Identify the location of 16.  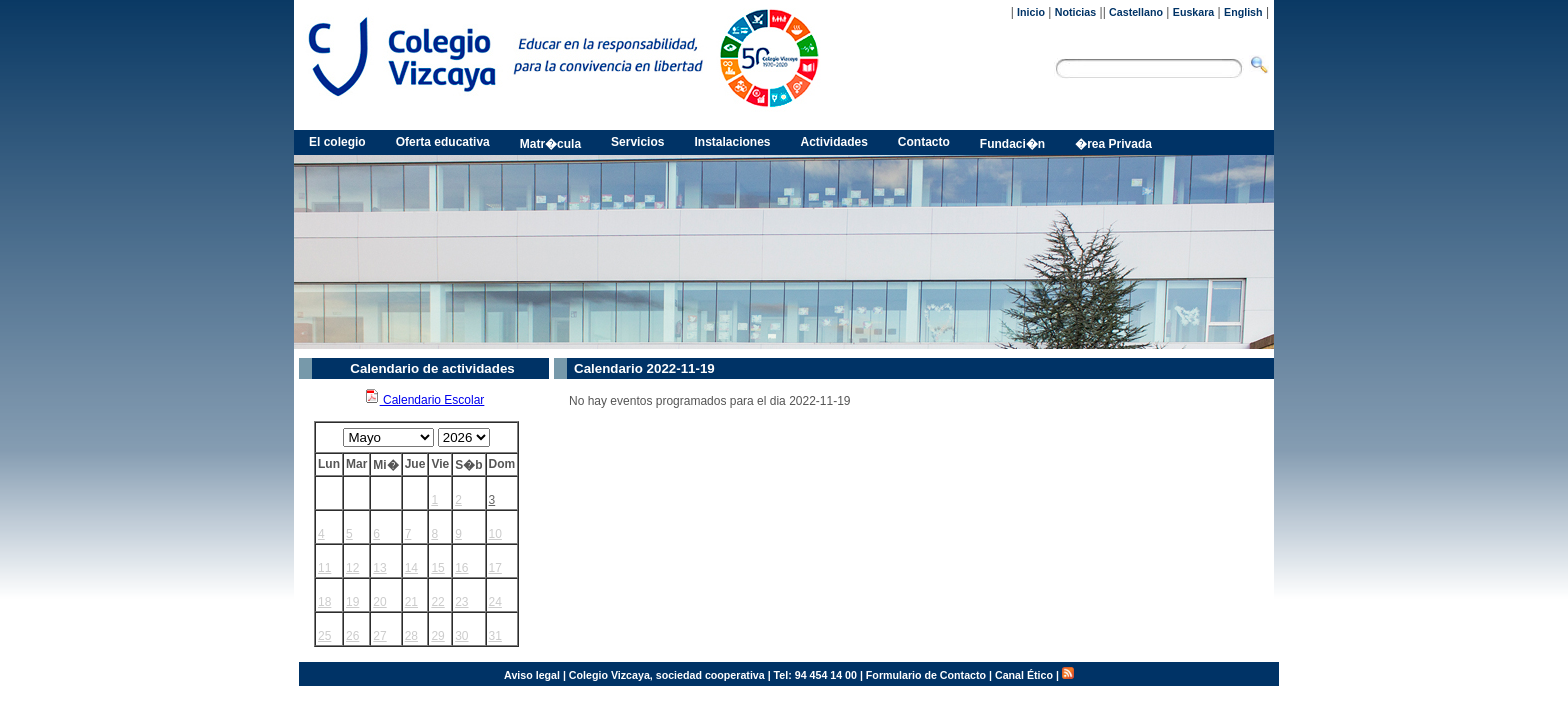
(461, 568).